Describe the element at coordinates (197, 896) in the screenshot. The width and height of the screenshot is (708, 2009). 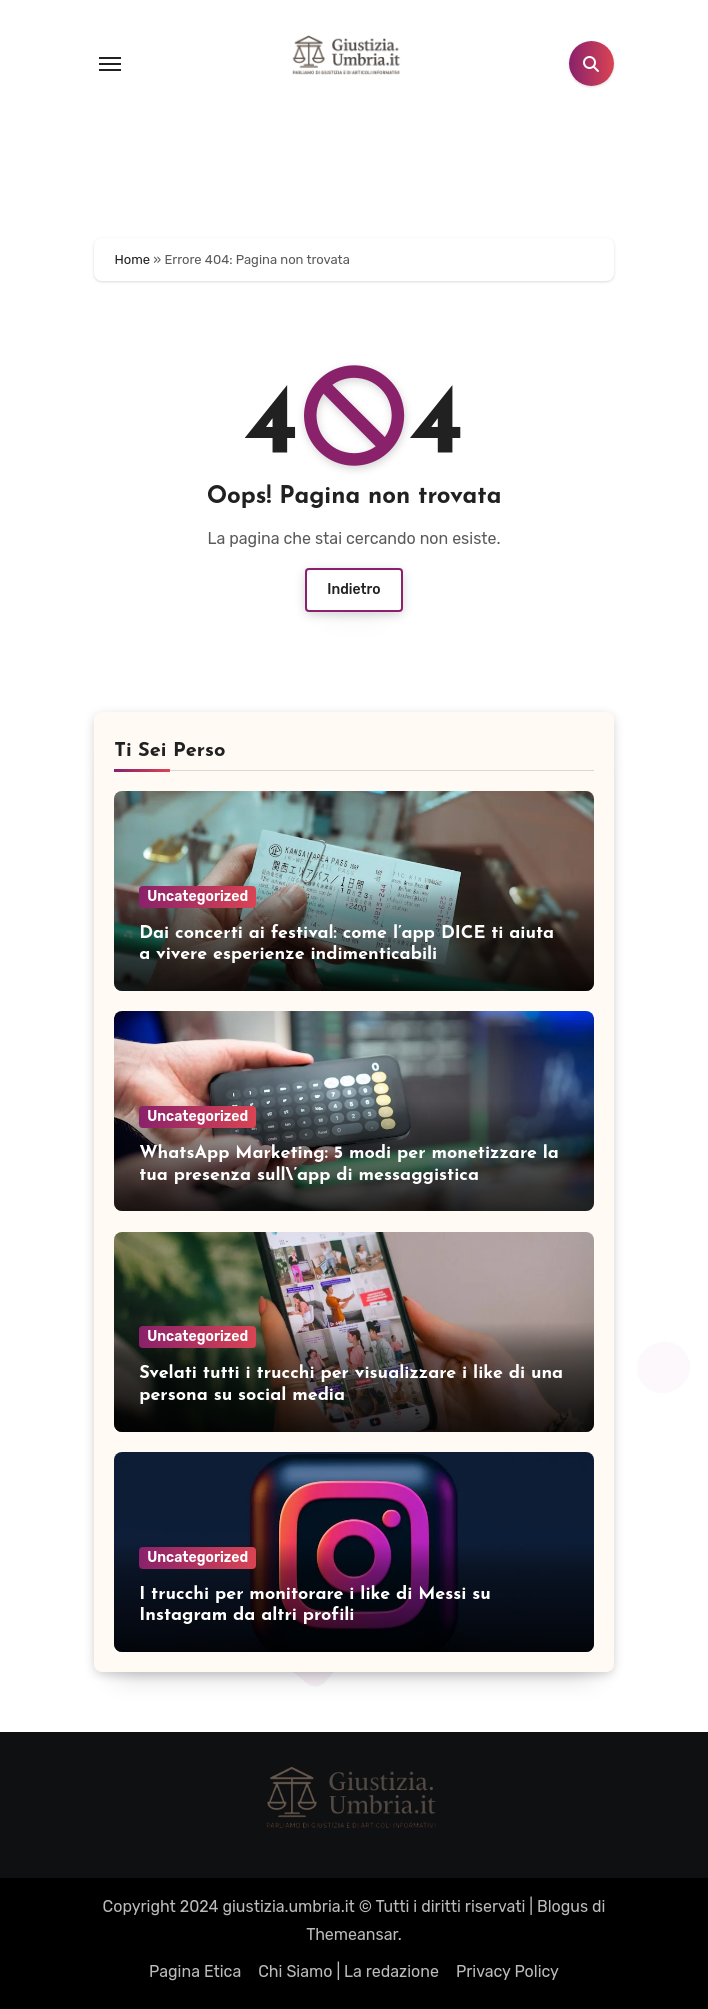
I see `Uncategorized` at that location.